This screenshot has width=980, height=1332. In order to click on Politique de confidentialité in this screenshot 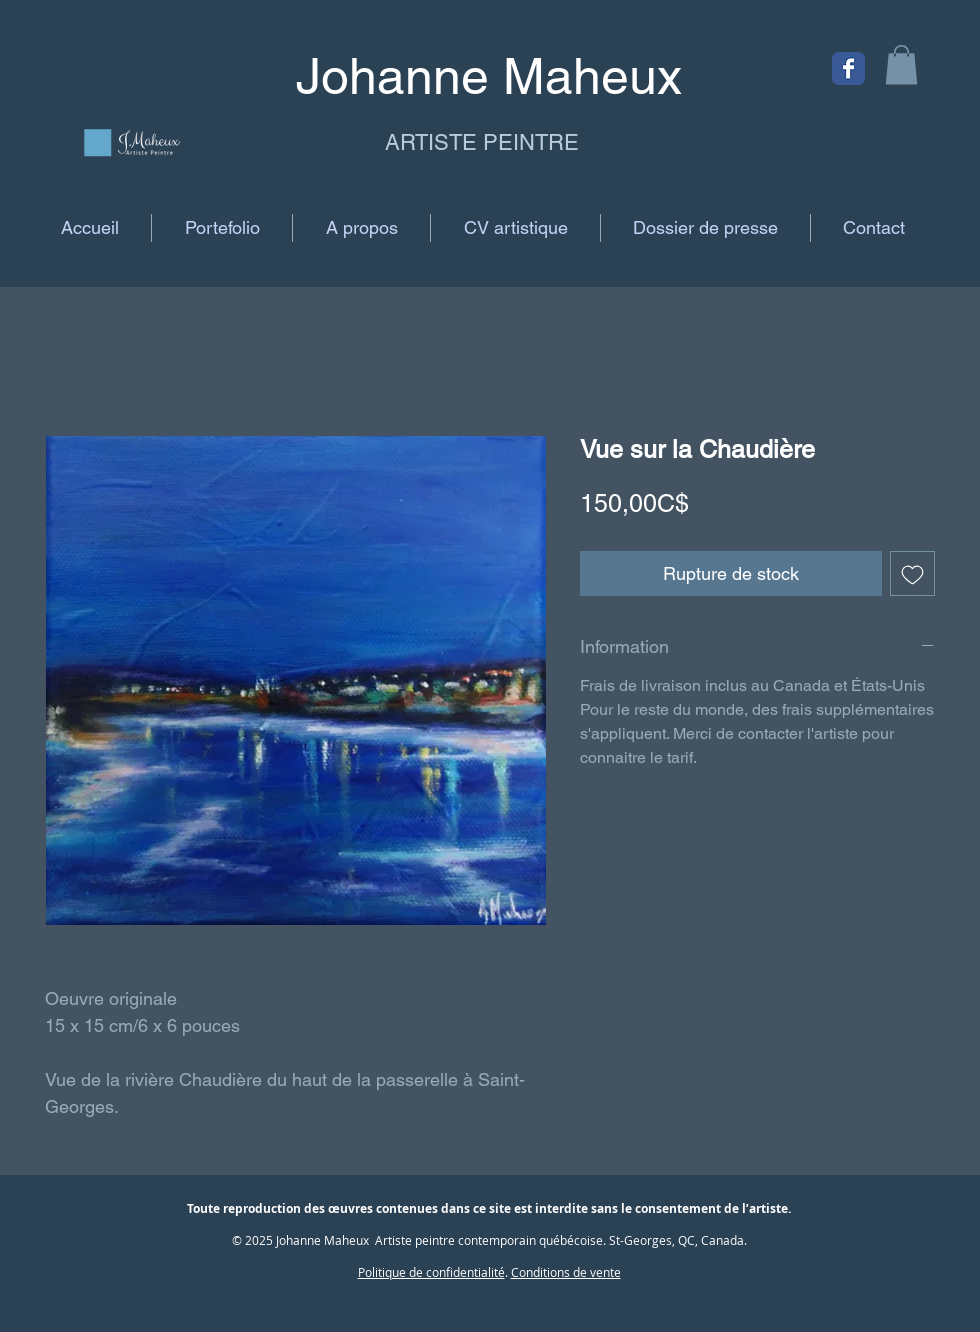, I will do `click(431, 1272)`.